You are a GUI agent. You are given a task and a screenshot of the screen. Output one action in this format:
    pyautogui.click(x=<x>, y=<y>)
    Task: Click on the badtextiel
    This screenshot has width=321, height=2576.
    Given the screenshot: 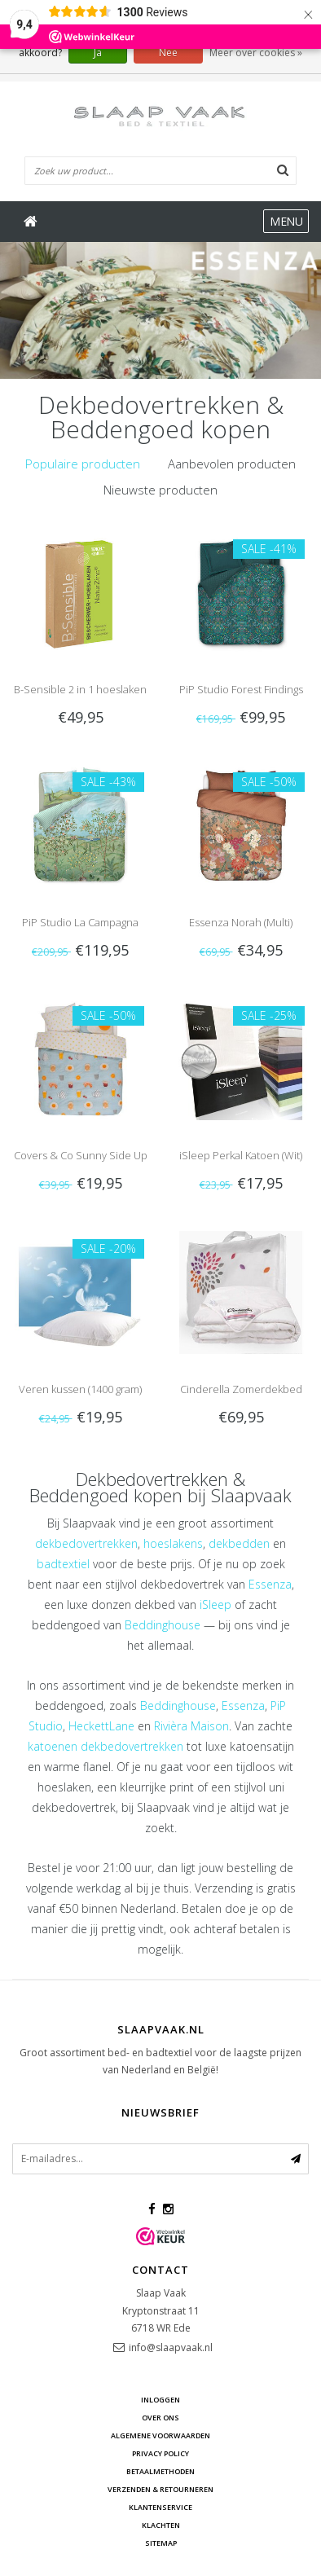 What is the action you would take?
    pyautogui.click(x=63, y=1564)
    